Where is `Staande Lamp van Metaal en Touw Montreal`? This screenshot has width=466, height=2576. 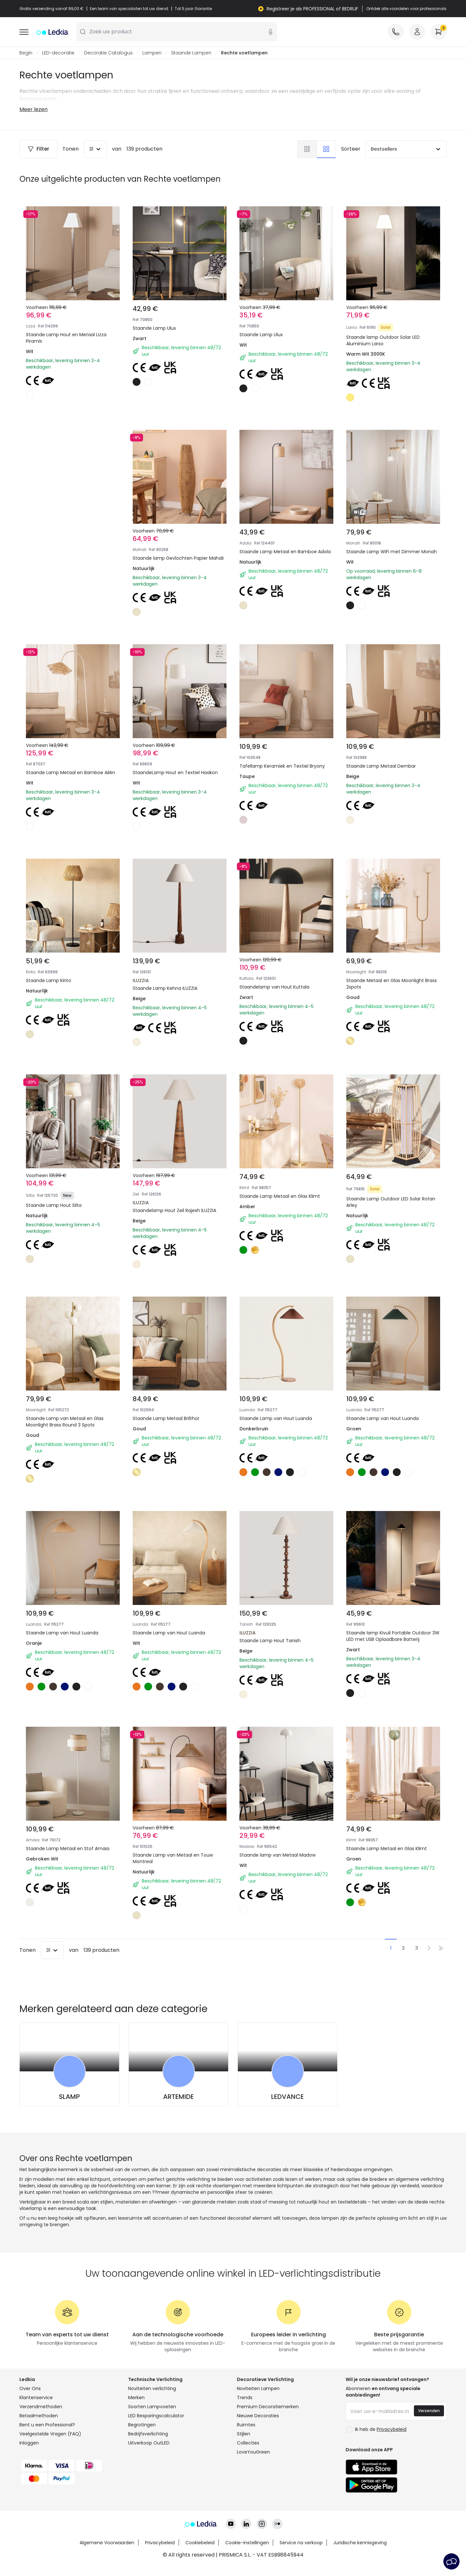 Staande Lamp van Metaal en Touw Montreal is located at coordinates (173, 1858).